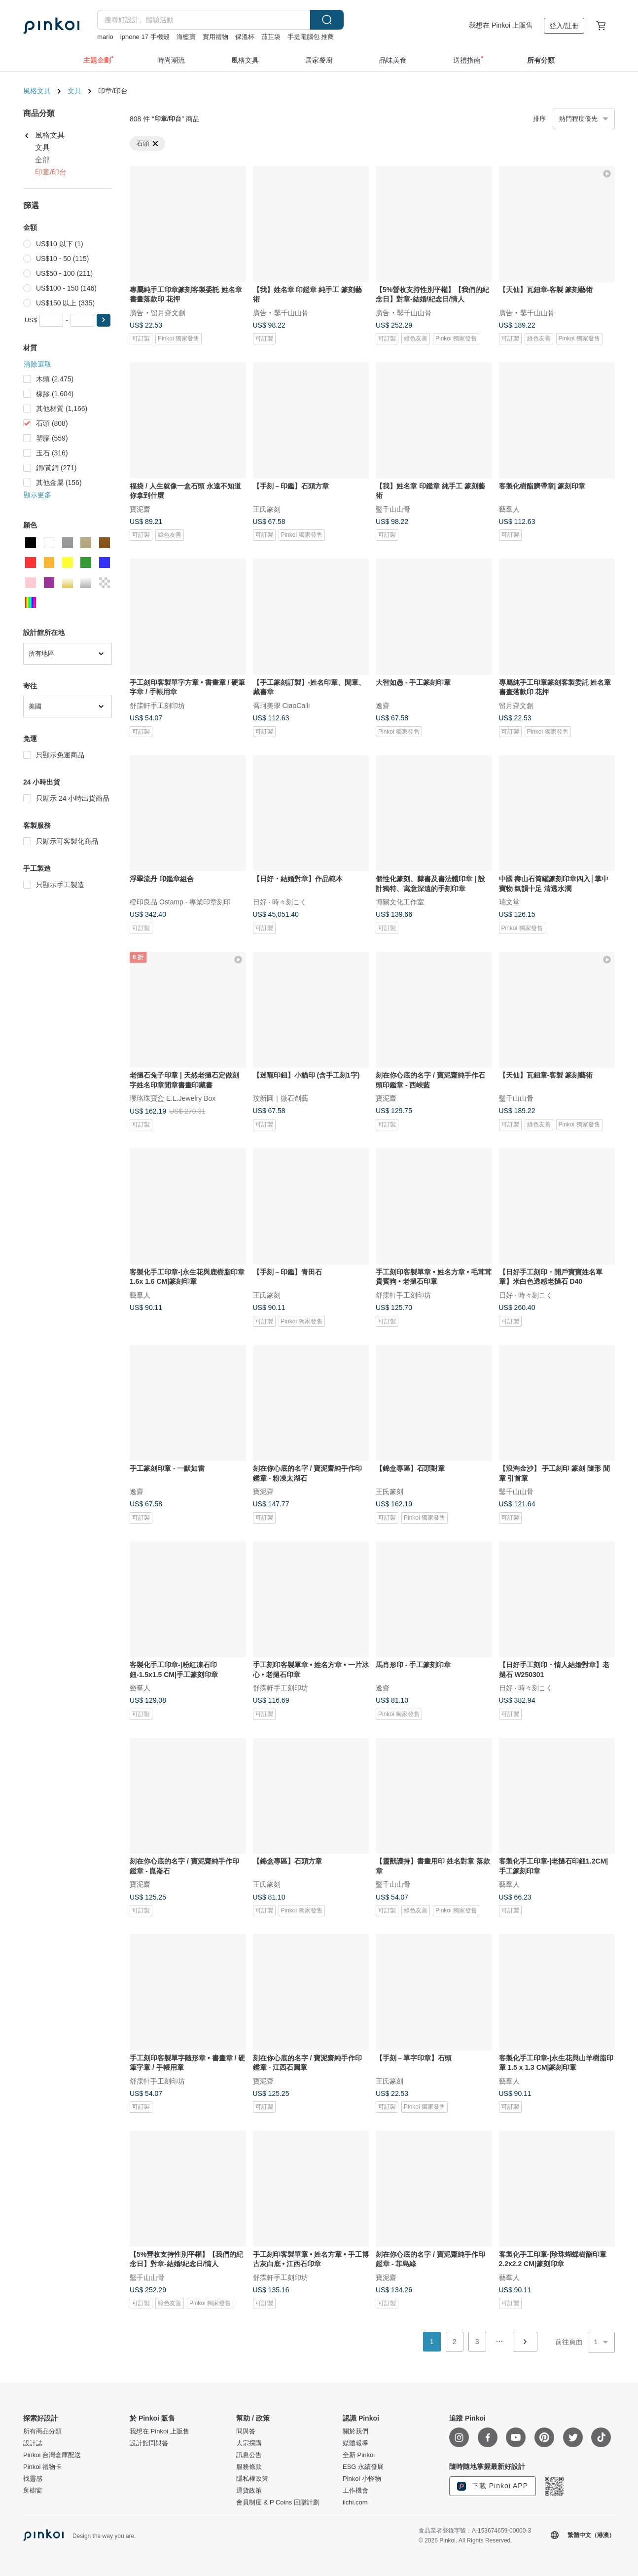 This screenshot has width=638, height=2576. Describe the element at coordinates (52, 2455) in the screenshot. I see `Pinkoi 台灣倉庫配送` at that location.